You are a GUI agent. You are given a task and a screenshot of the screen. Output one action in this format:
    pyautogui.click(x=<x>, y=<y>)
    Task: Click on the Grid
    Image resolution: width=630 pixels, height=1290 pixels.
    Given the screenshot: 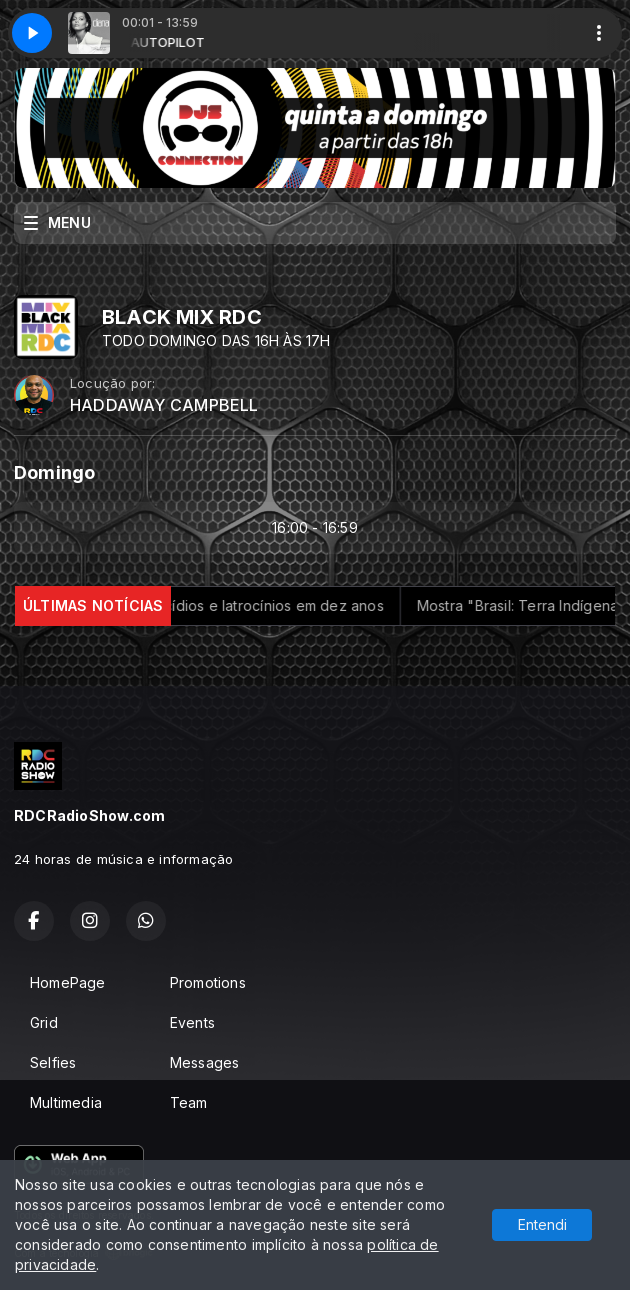 What is the action you would take?
    pyautogui.click(x=44, y=1022)
    